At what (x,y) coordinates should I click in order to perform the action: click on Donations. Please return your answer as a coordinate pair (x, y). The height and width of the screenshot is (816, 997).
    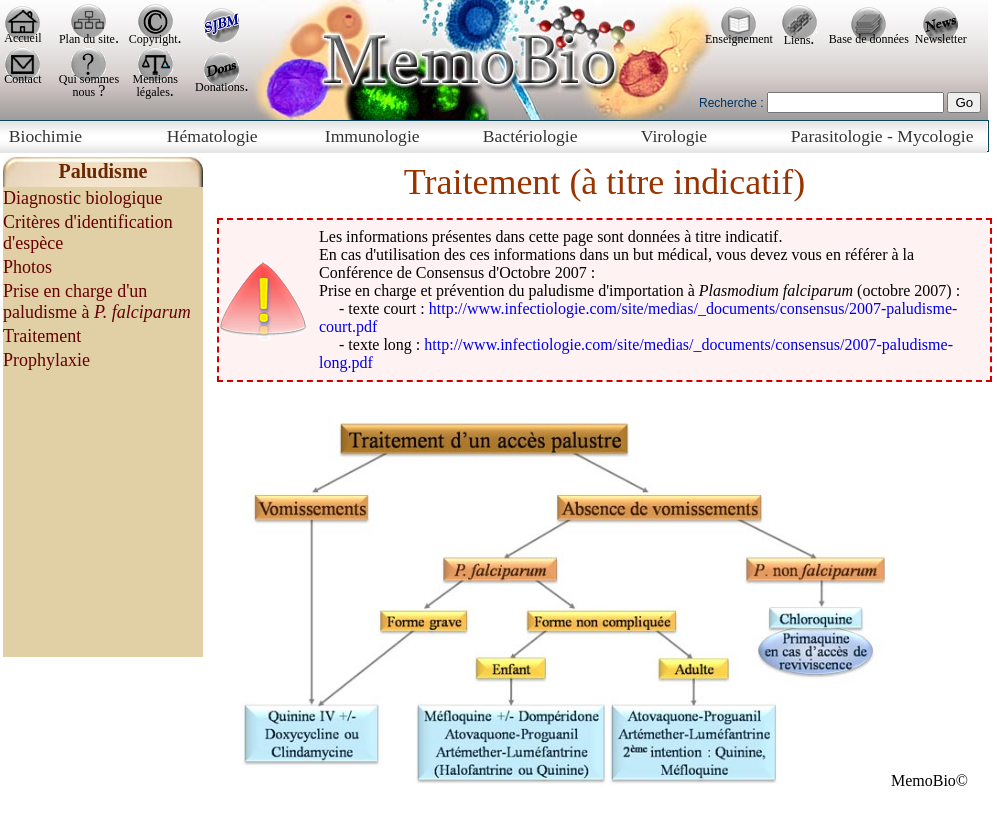
    Looking at the image, I should click on (219, 87).